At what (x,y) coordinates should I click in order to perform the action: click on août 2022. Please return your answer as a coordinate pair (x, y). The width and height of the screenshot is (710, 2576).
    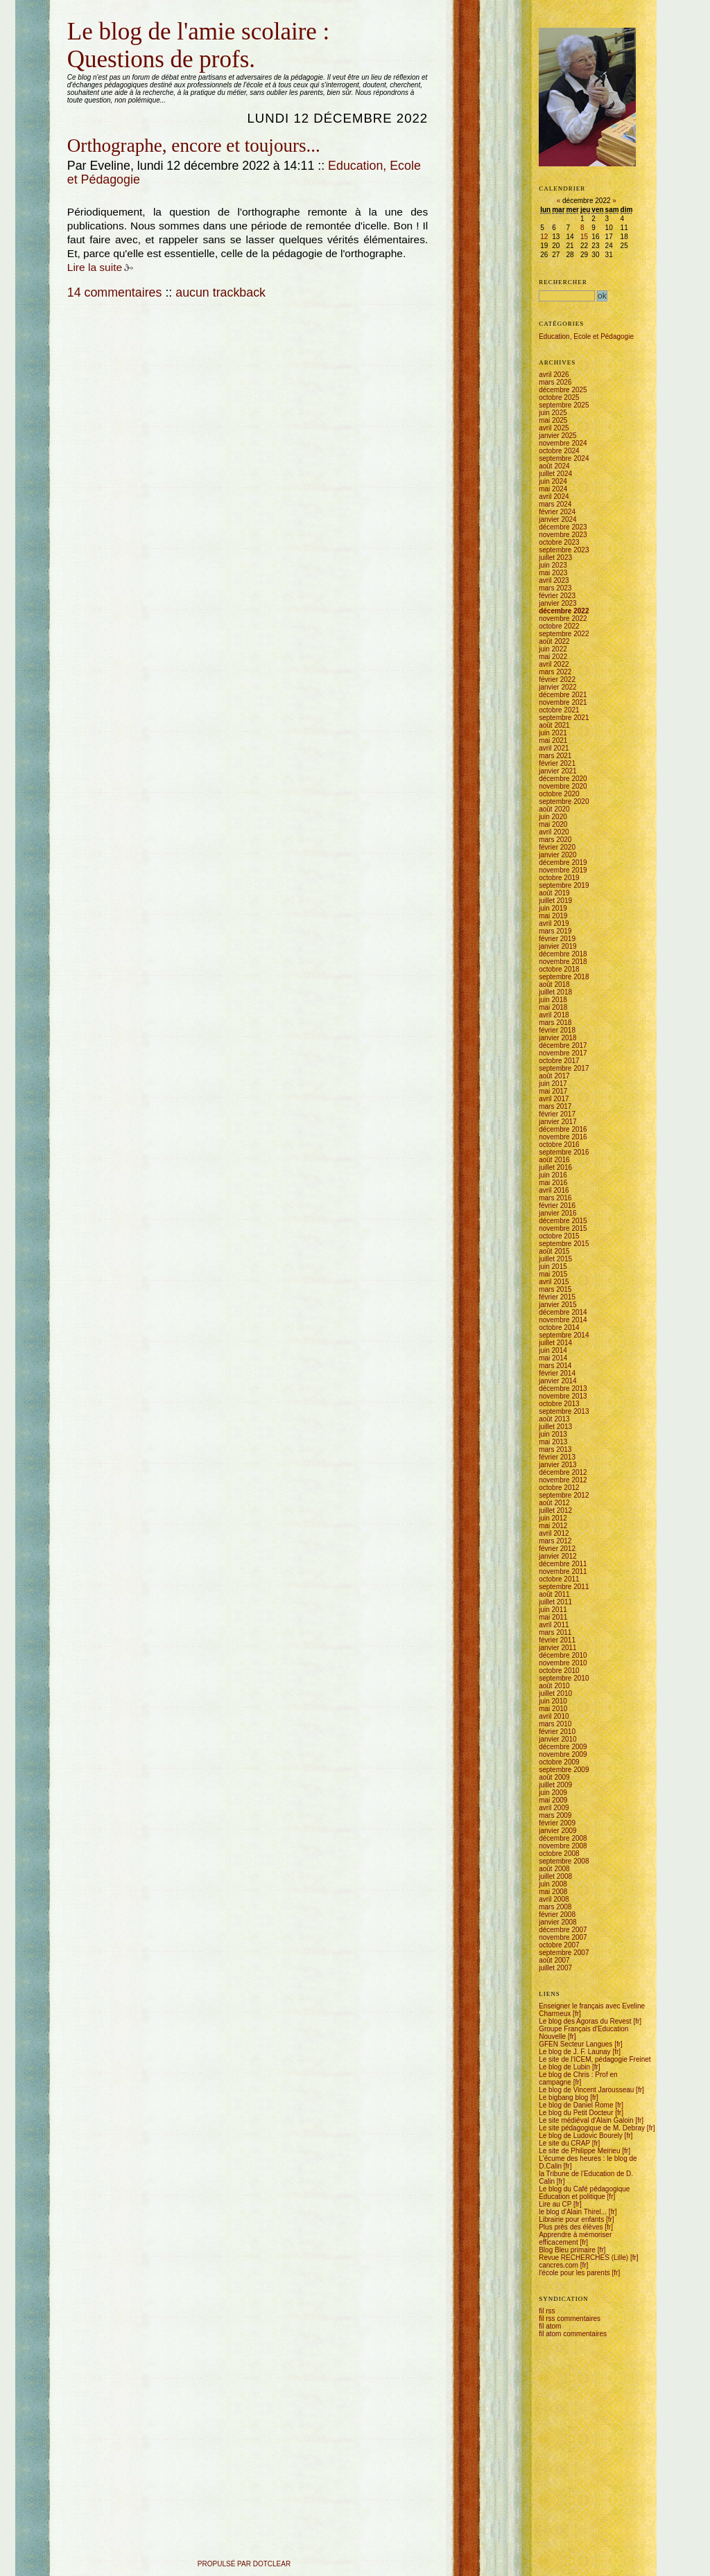
    Looking at the image, I should click on (554, 641).